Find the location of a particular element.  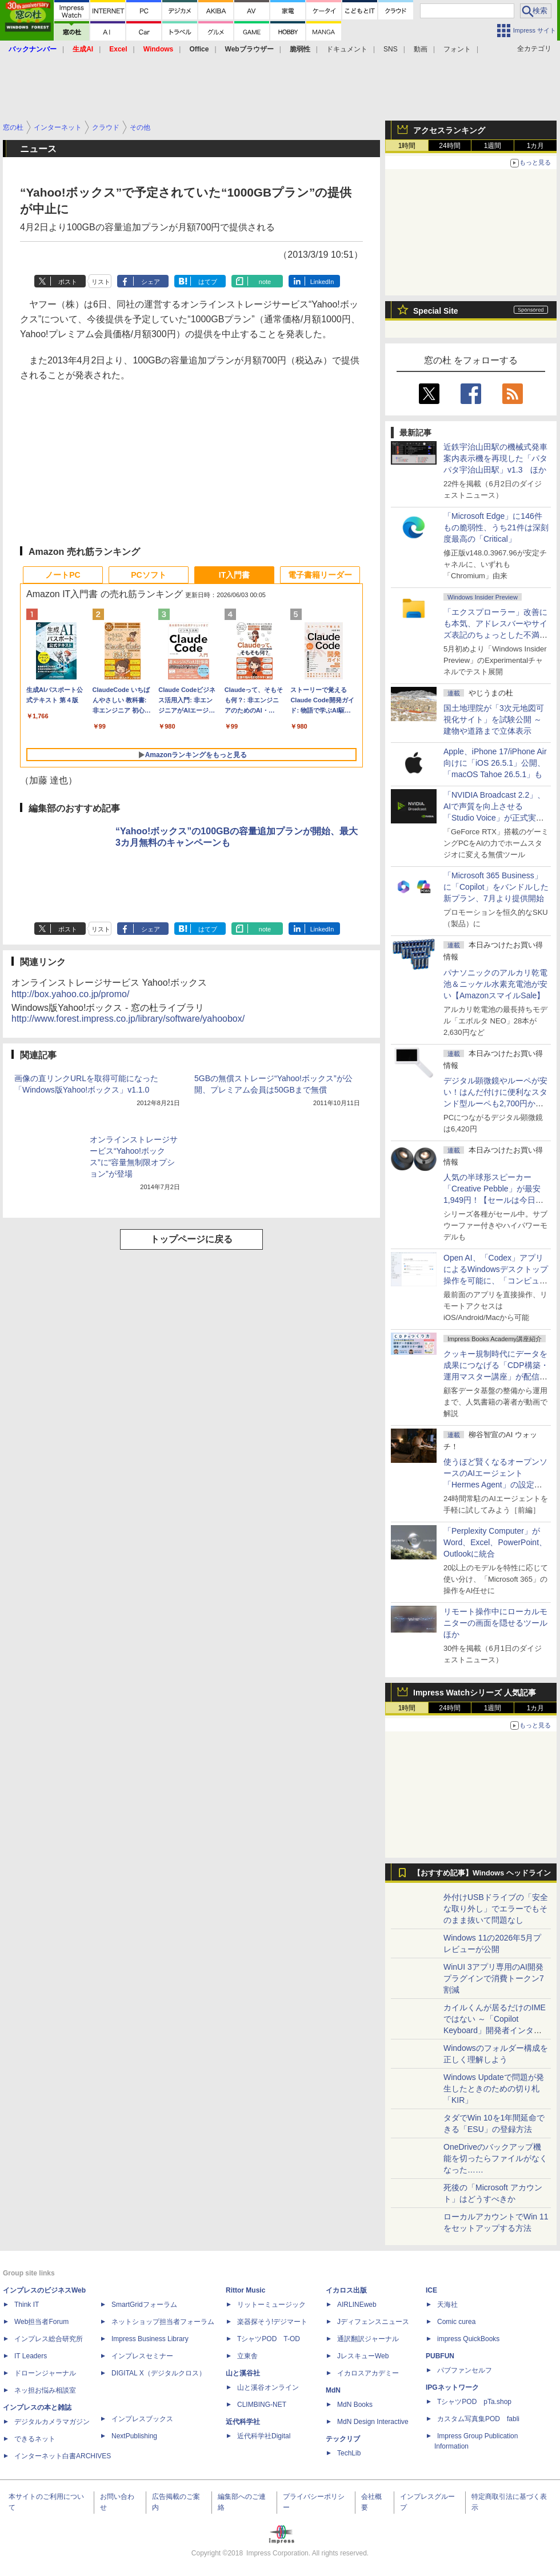

アクセスランキング is located at coordinates (449, 130).